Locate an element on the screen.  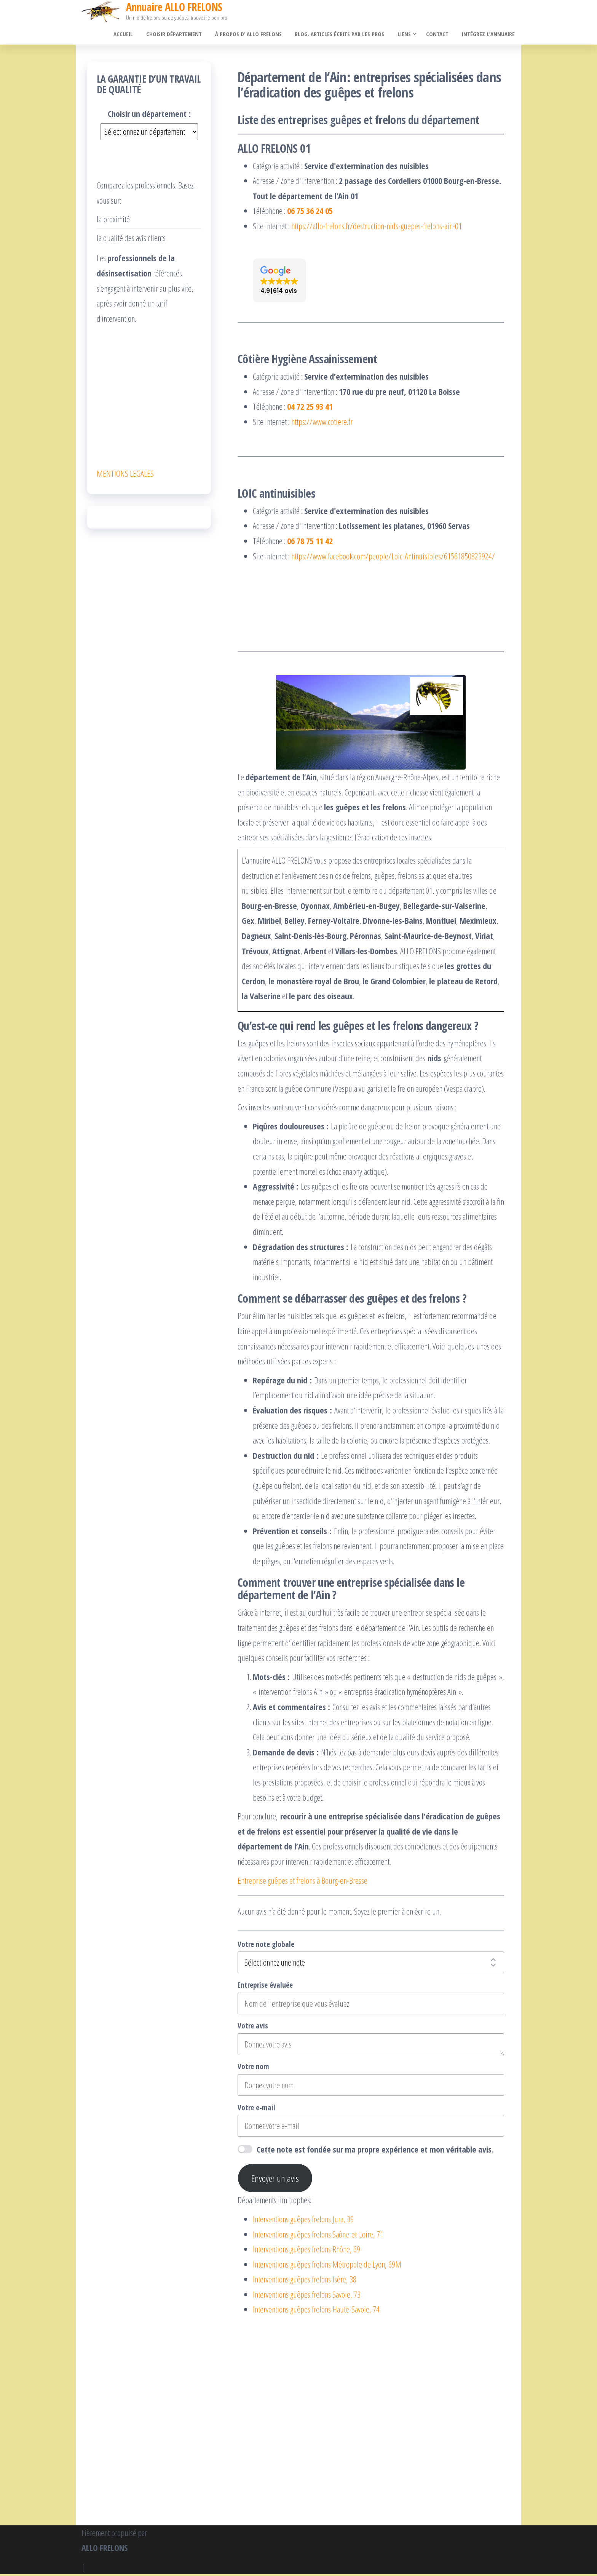
06 78 75 11 42 is located at coordinates (310, 542).